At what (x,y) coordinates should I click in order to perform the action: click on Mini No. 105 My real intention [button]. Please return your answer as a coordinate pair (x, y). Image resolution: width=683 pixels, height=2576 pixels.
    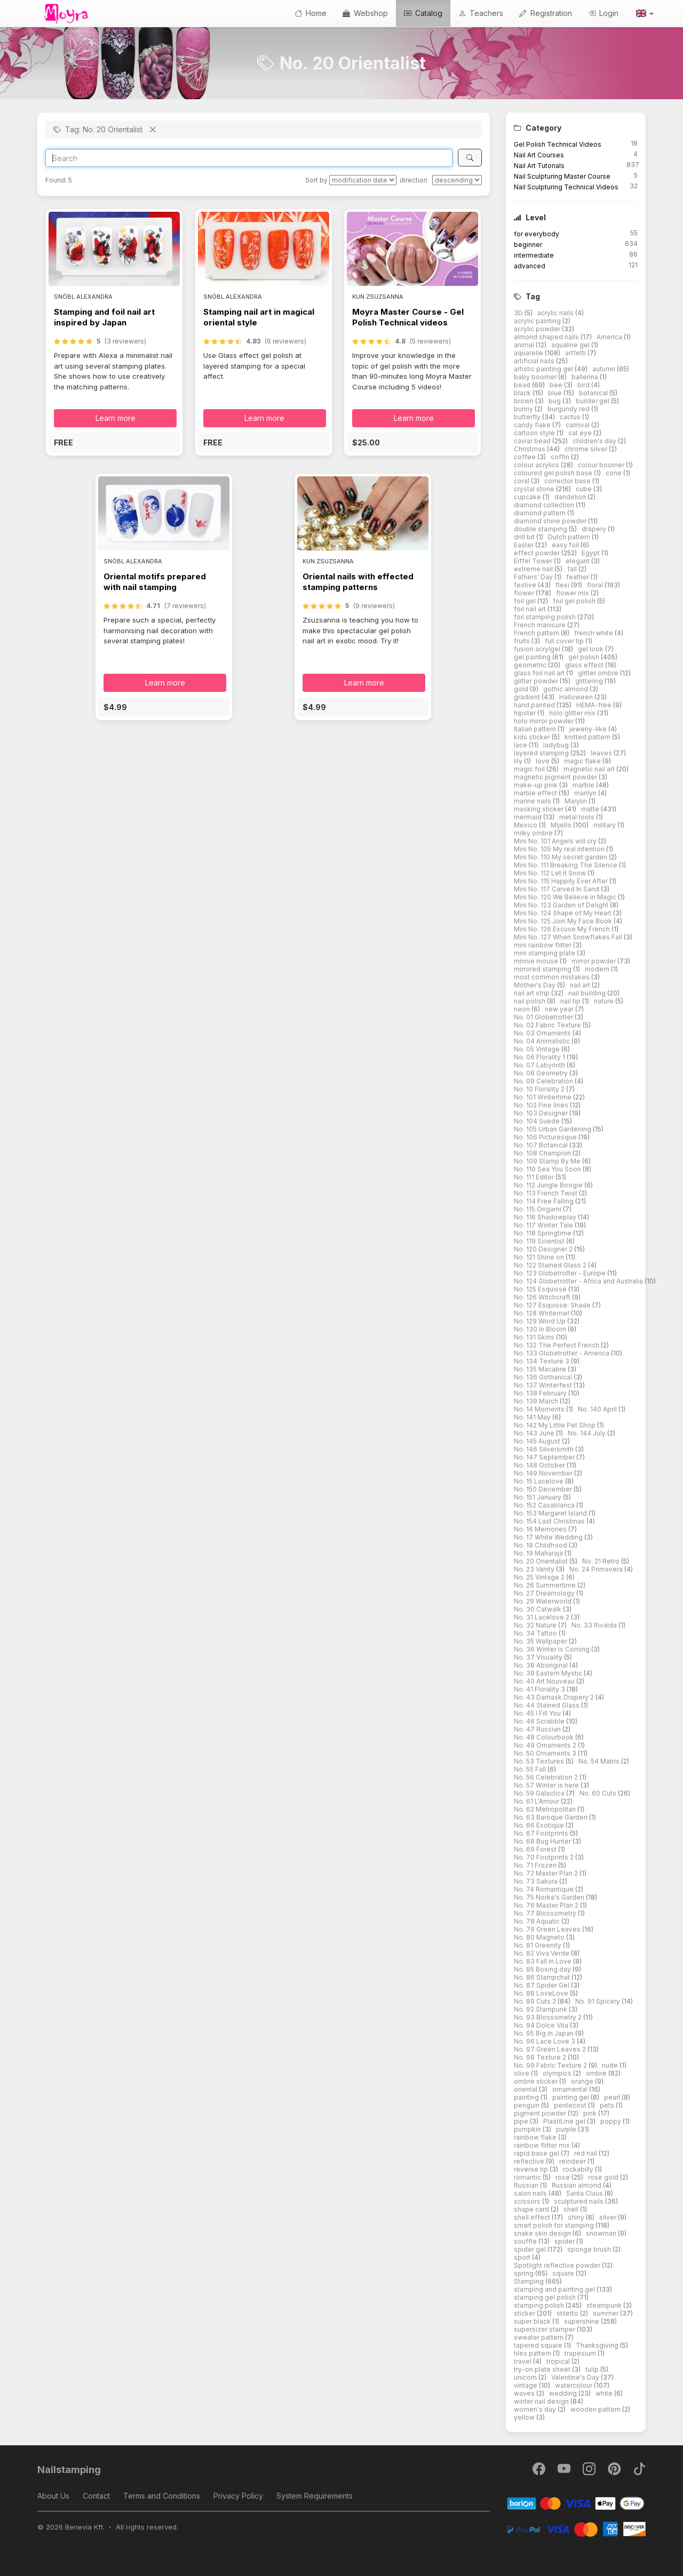
    Looking at the image, I should click on (560, 849).